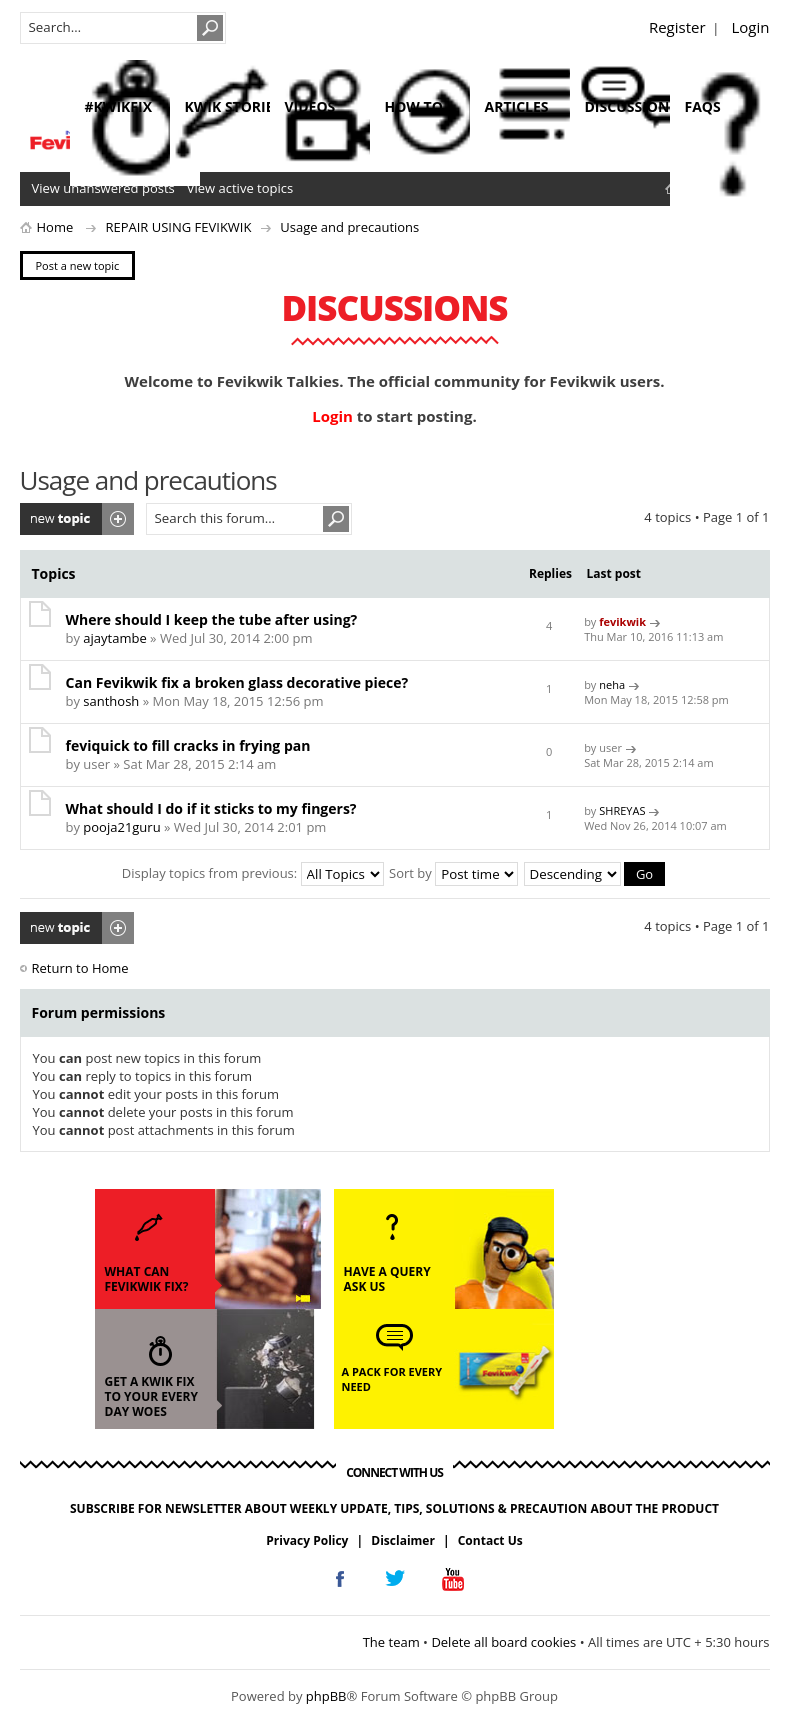 This screenshot has width=789, height=1722. What do you see at coordinates (503, 1642) in the screenshot?
I see `Delete all board cookies` at bounding box center [503, 1642].